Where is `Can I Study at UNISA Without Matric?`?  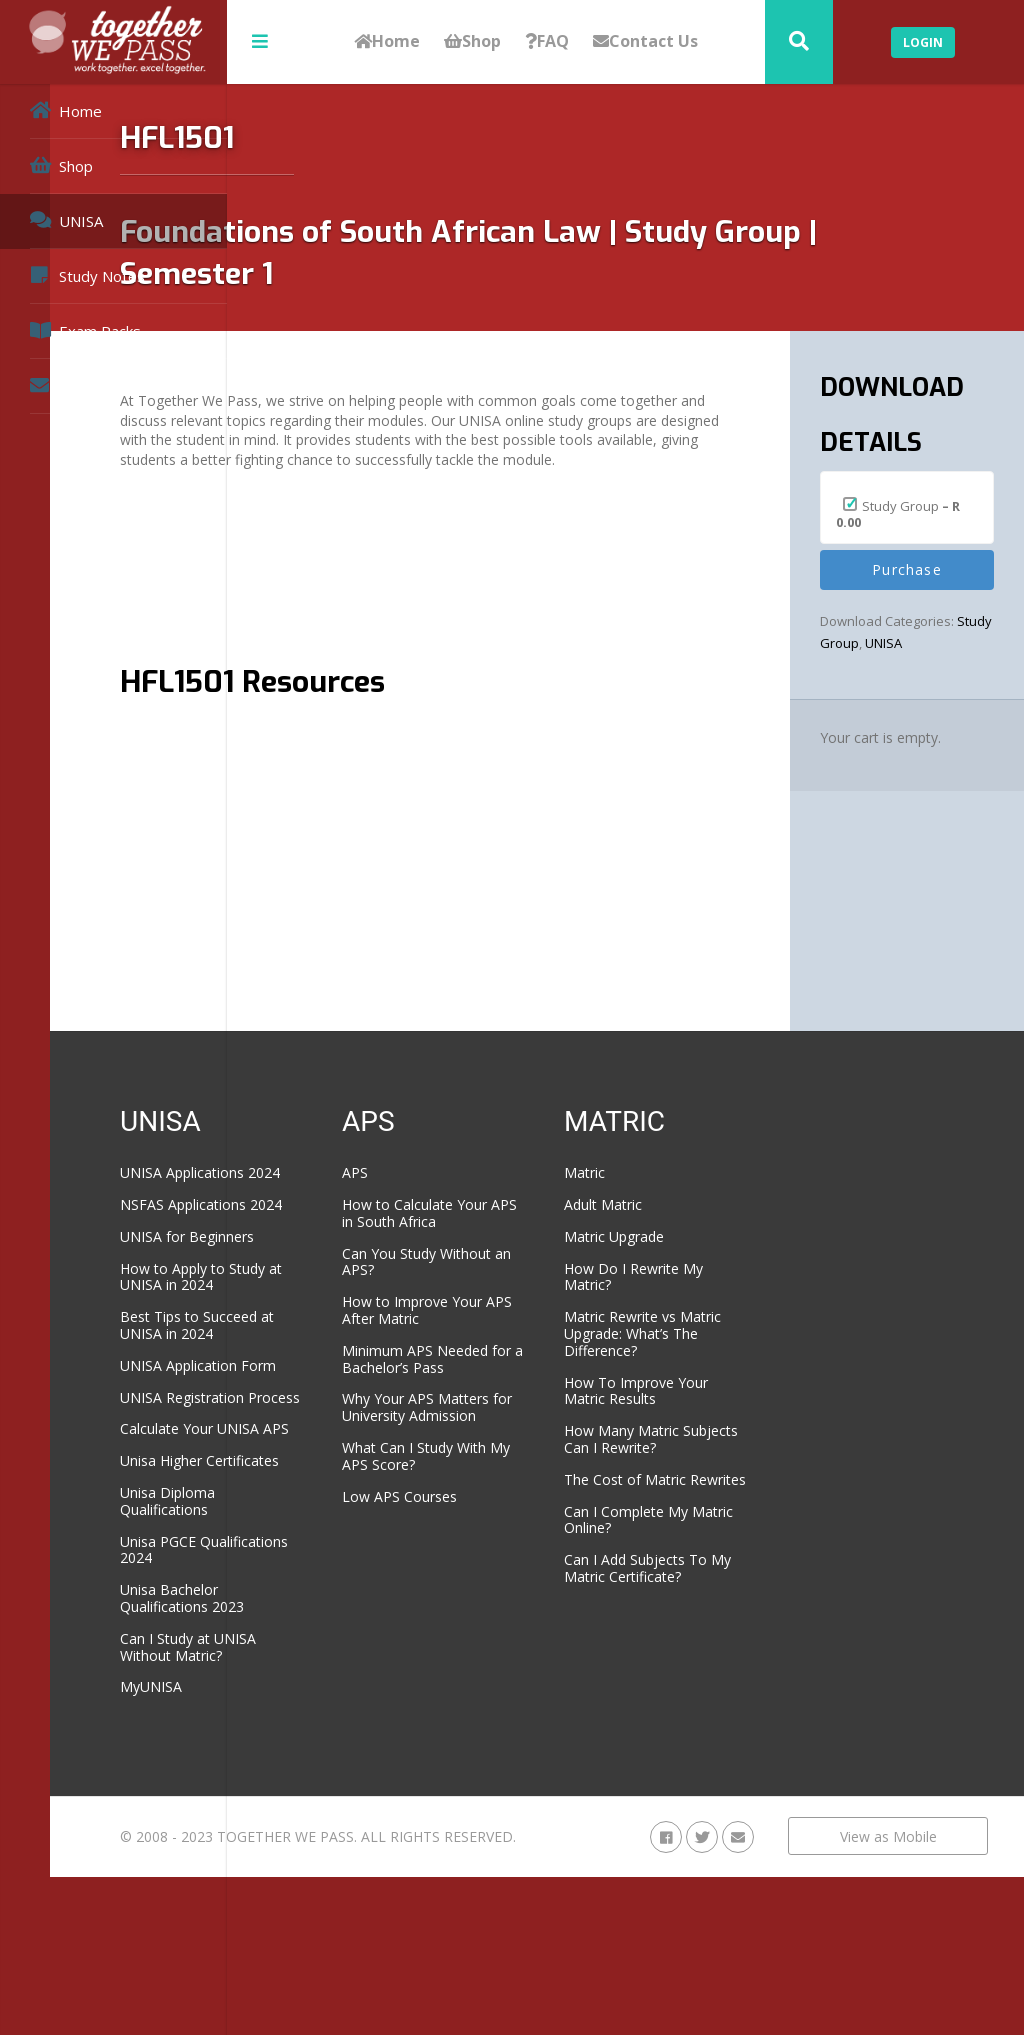 Can I Study at UNISA Without Matric? is located at coordinates (365, 1764).